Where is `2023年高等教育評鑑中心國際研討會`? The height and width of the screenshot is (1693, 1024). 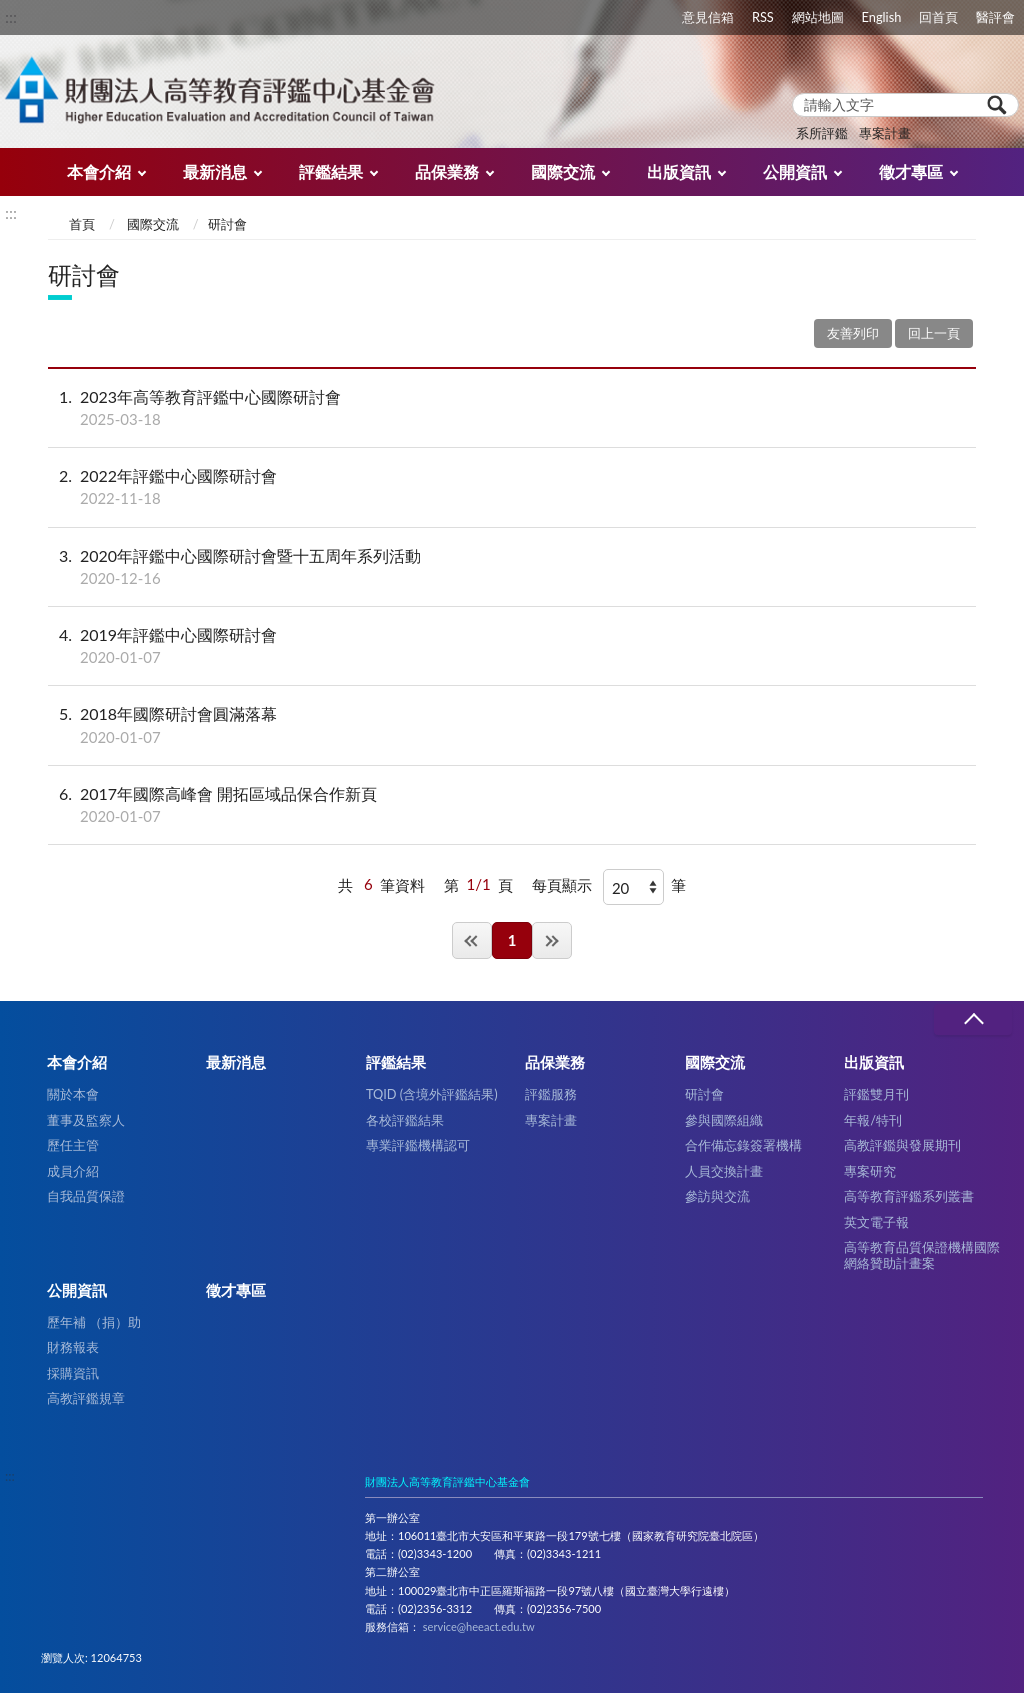 2023年高等教育評鑑中心國際研討會 is located at coordinates (512, 408).